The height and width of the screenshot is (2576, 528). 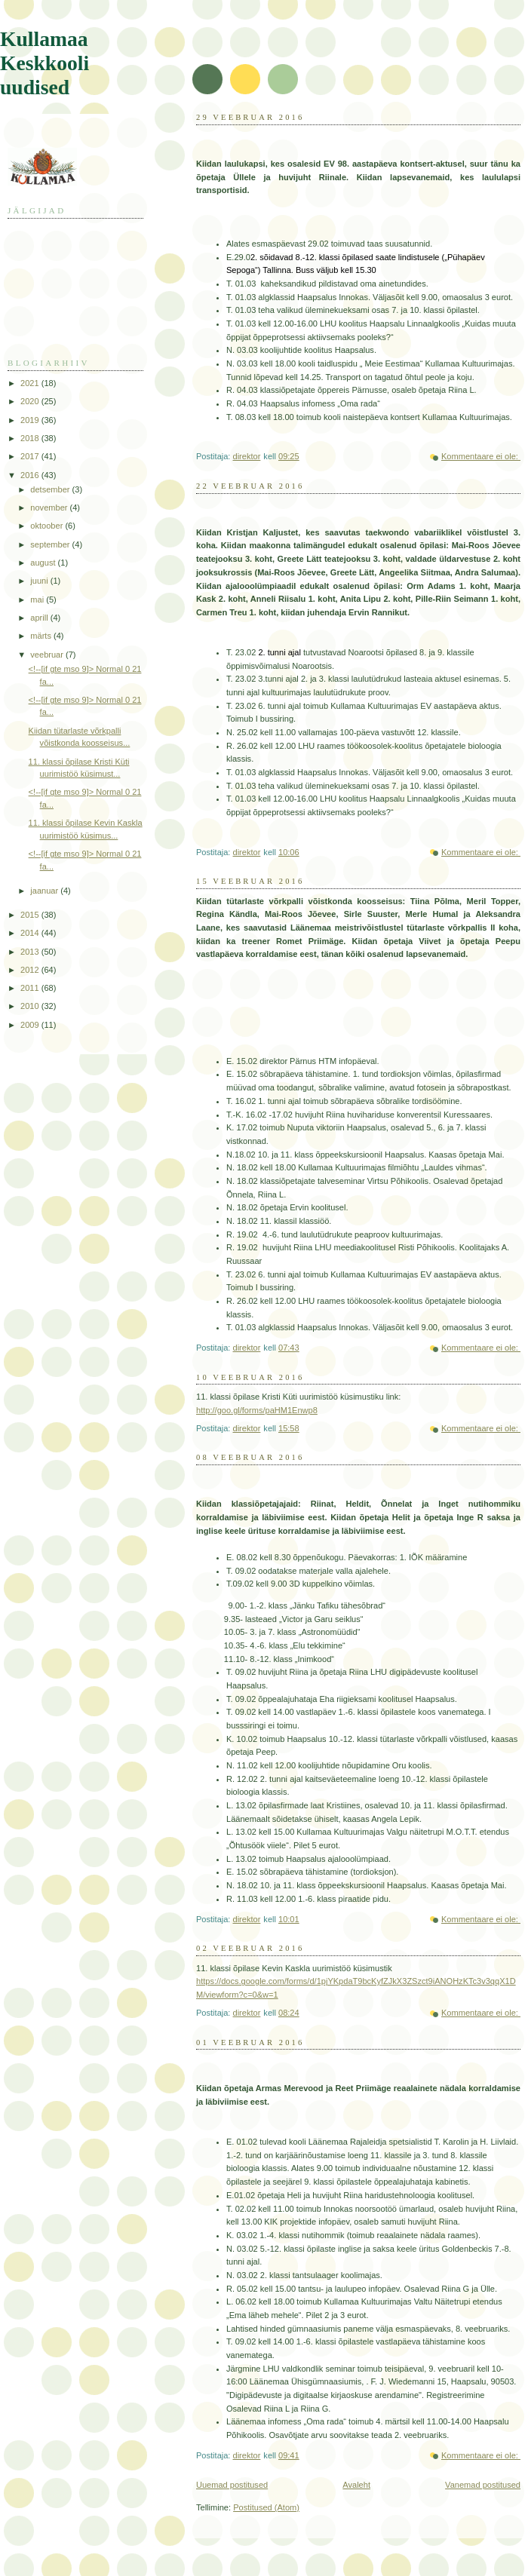 What do you see at coordinates (480, 456) in the screenshot?
I see `Kommentaare ei ole:` at bounding box center [480, 456].